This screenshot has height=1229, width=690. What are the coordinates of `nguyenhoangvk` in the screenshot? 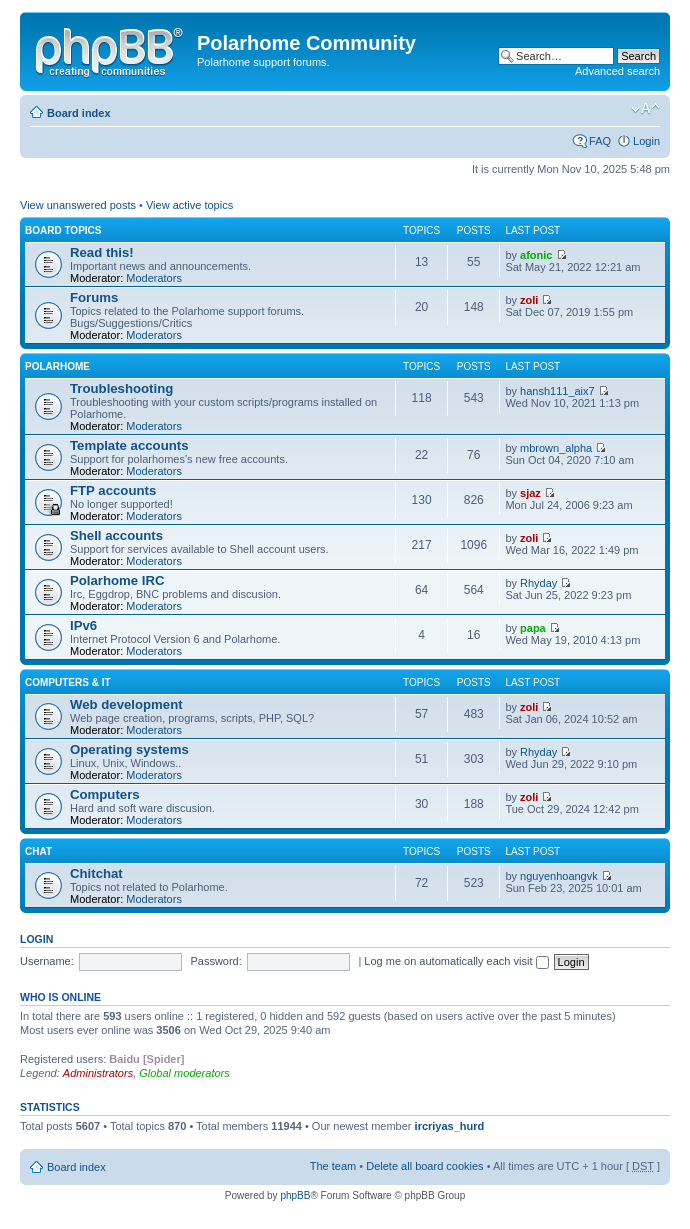 It's located at (559, 876).